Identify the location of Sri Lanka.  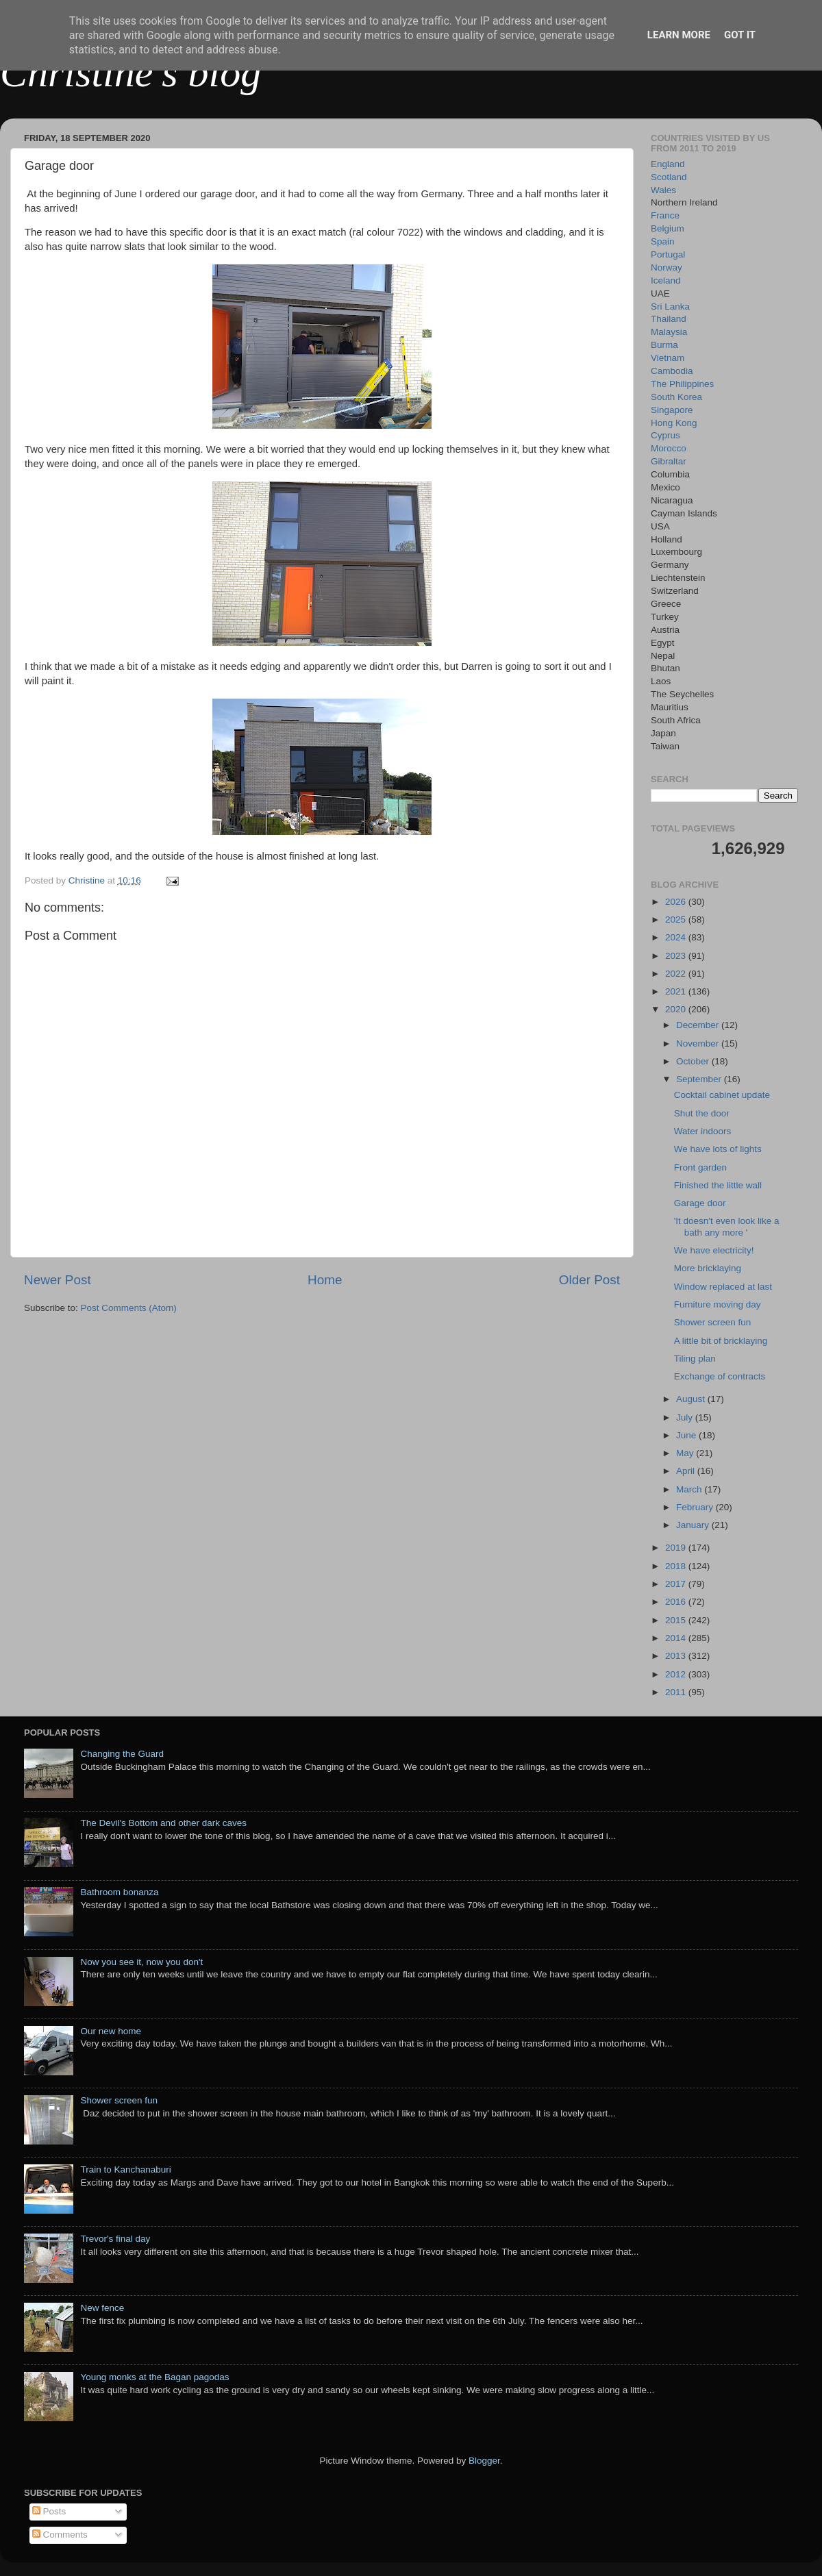
(670, 306).